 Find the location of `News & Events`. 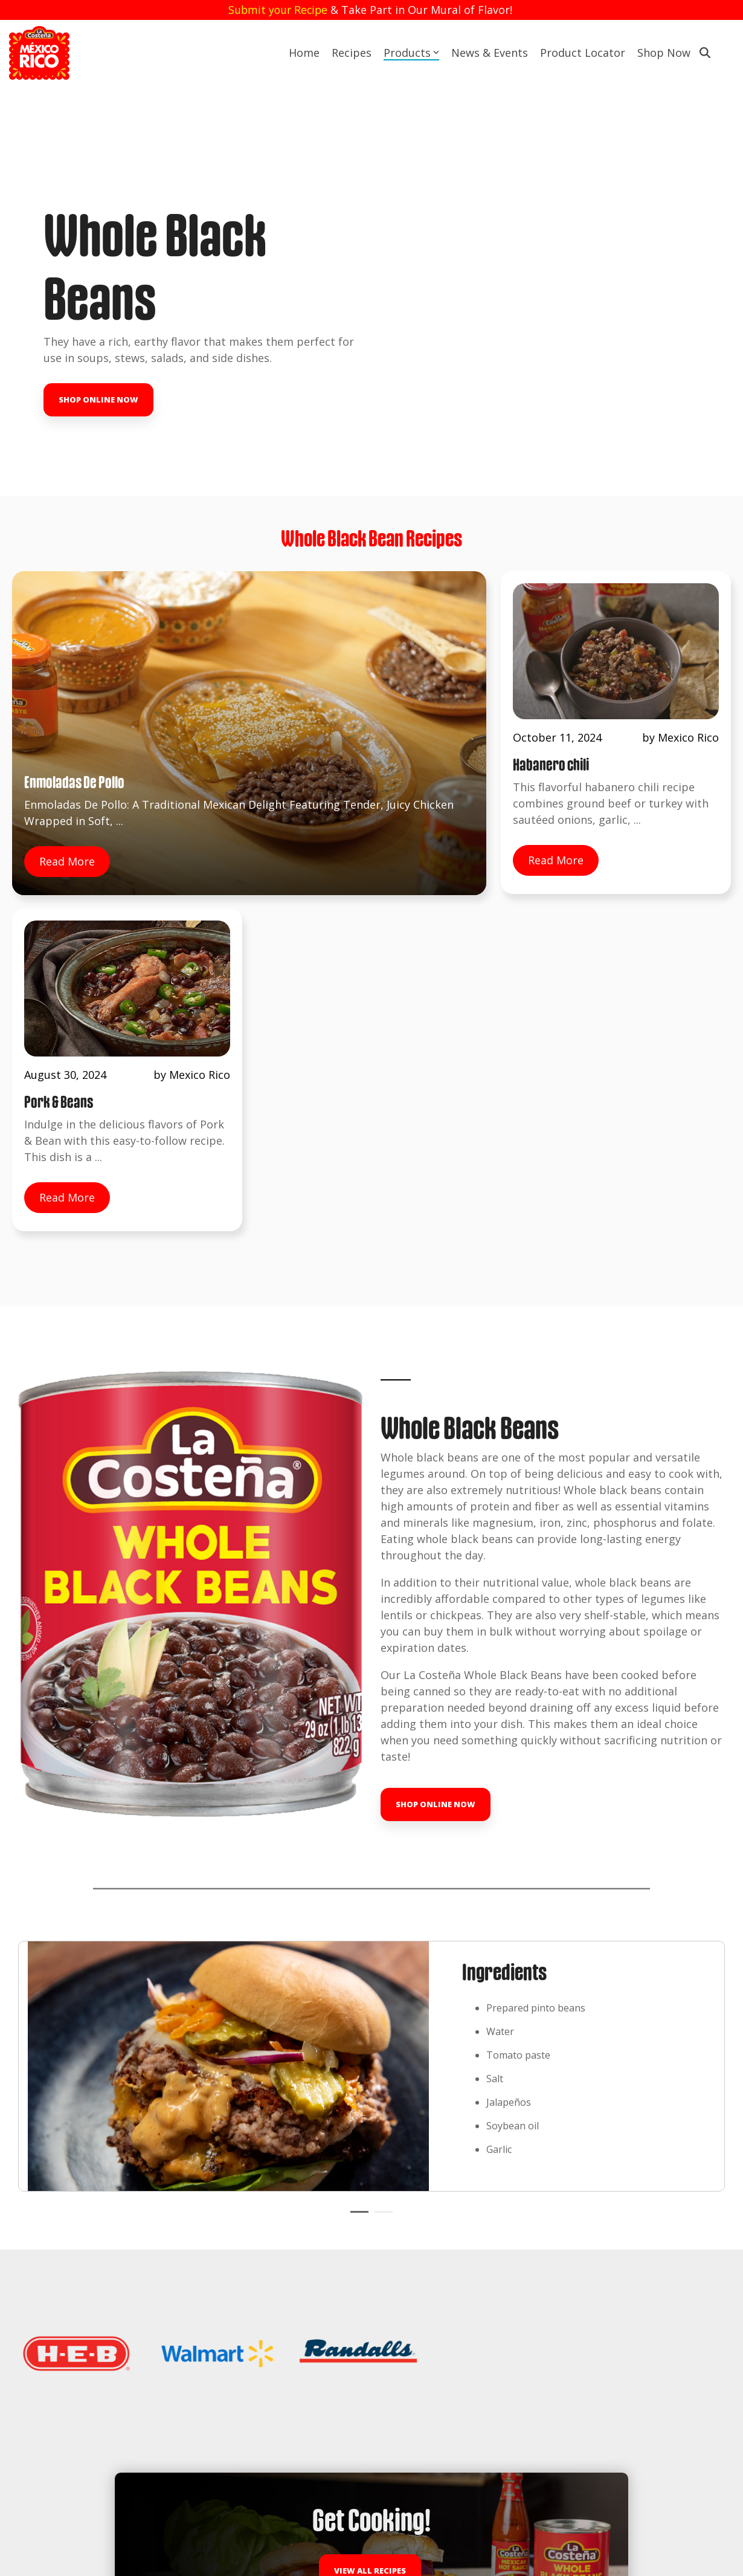

News & Events is located at coordinates (489, 52).